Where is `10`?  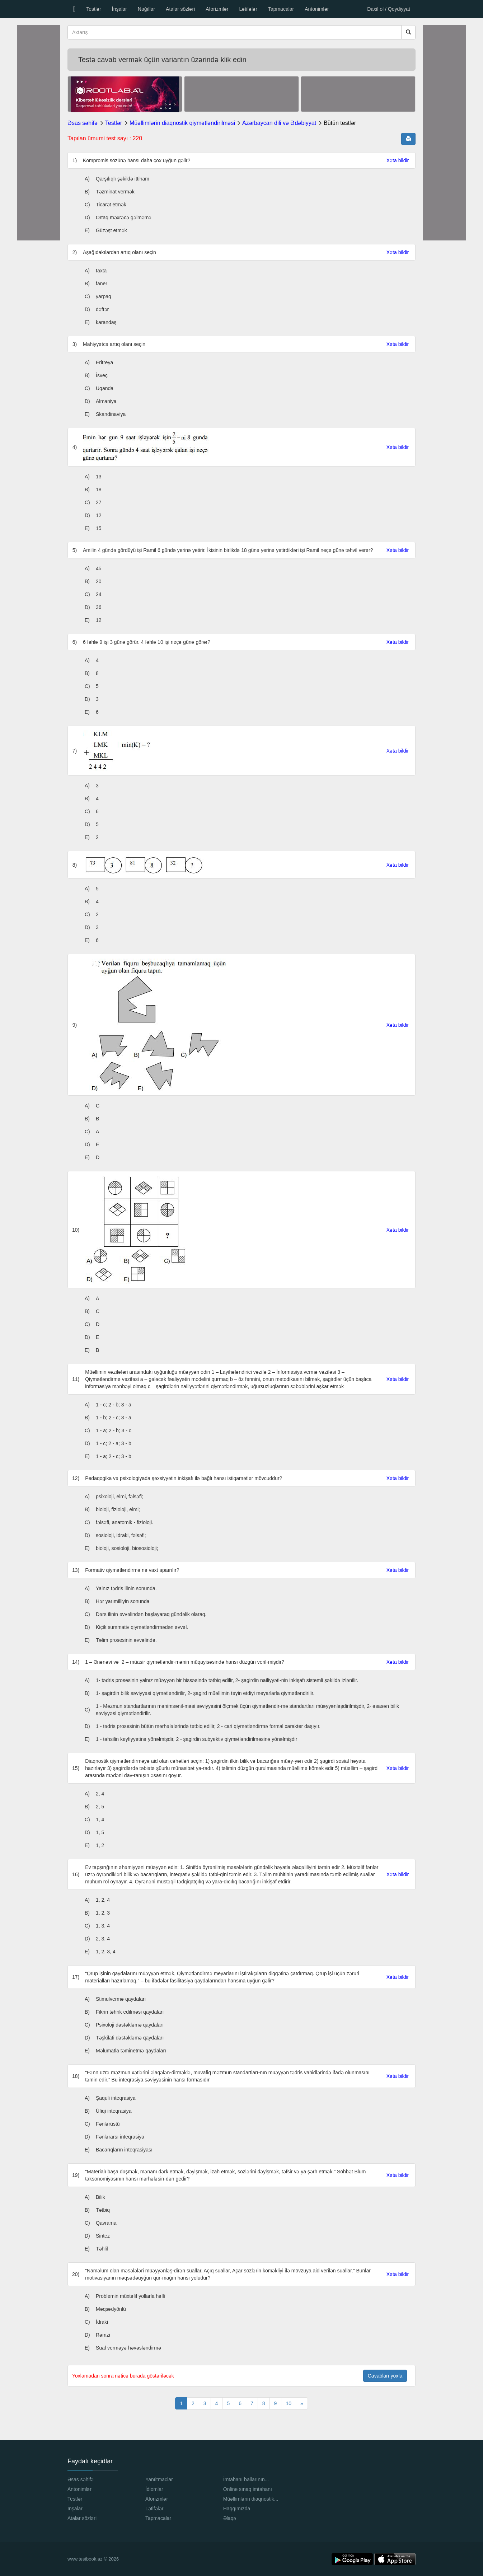 10 is located at coordinates (288, 2403).